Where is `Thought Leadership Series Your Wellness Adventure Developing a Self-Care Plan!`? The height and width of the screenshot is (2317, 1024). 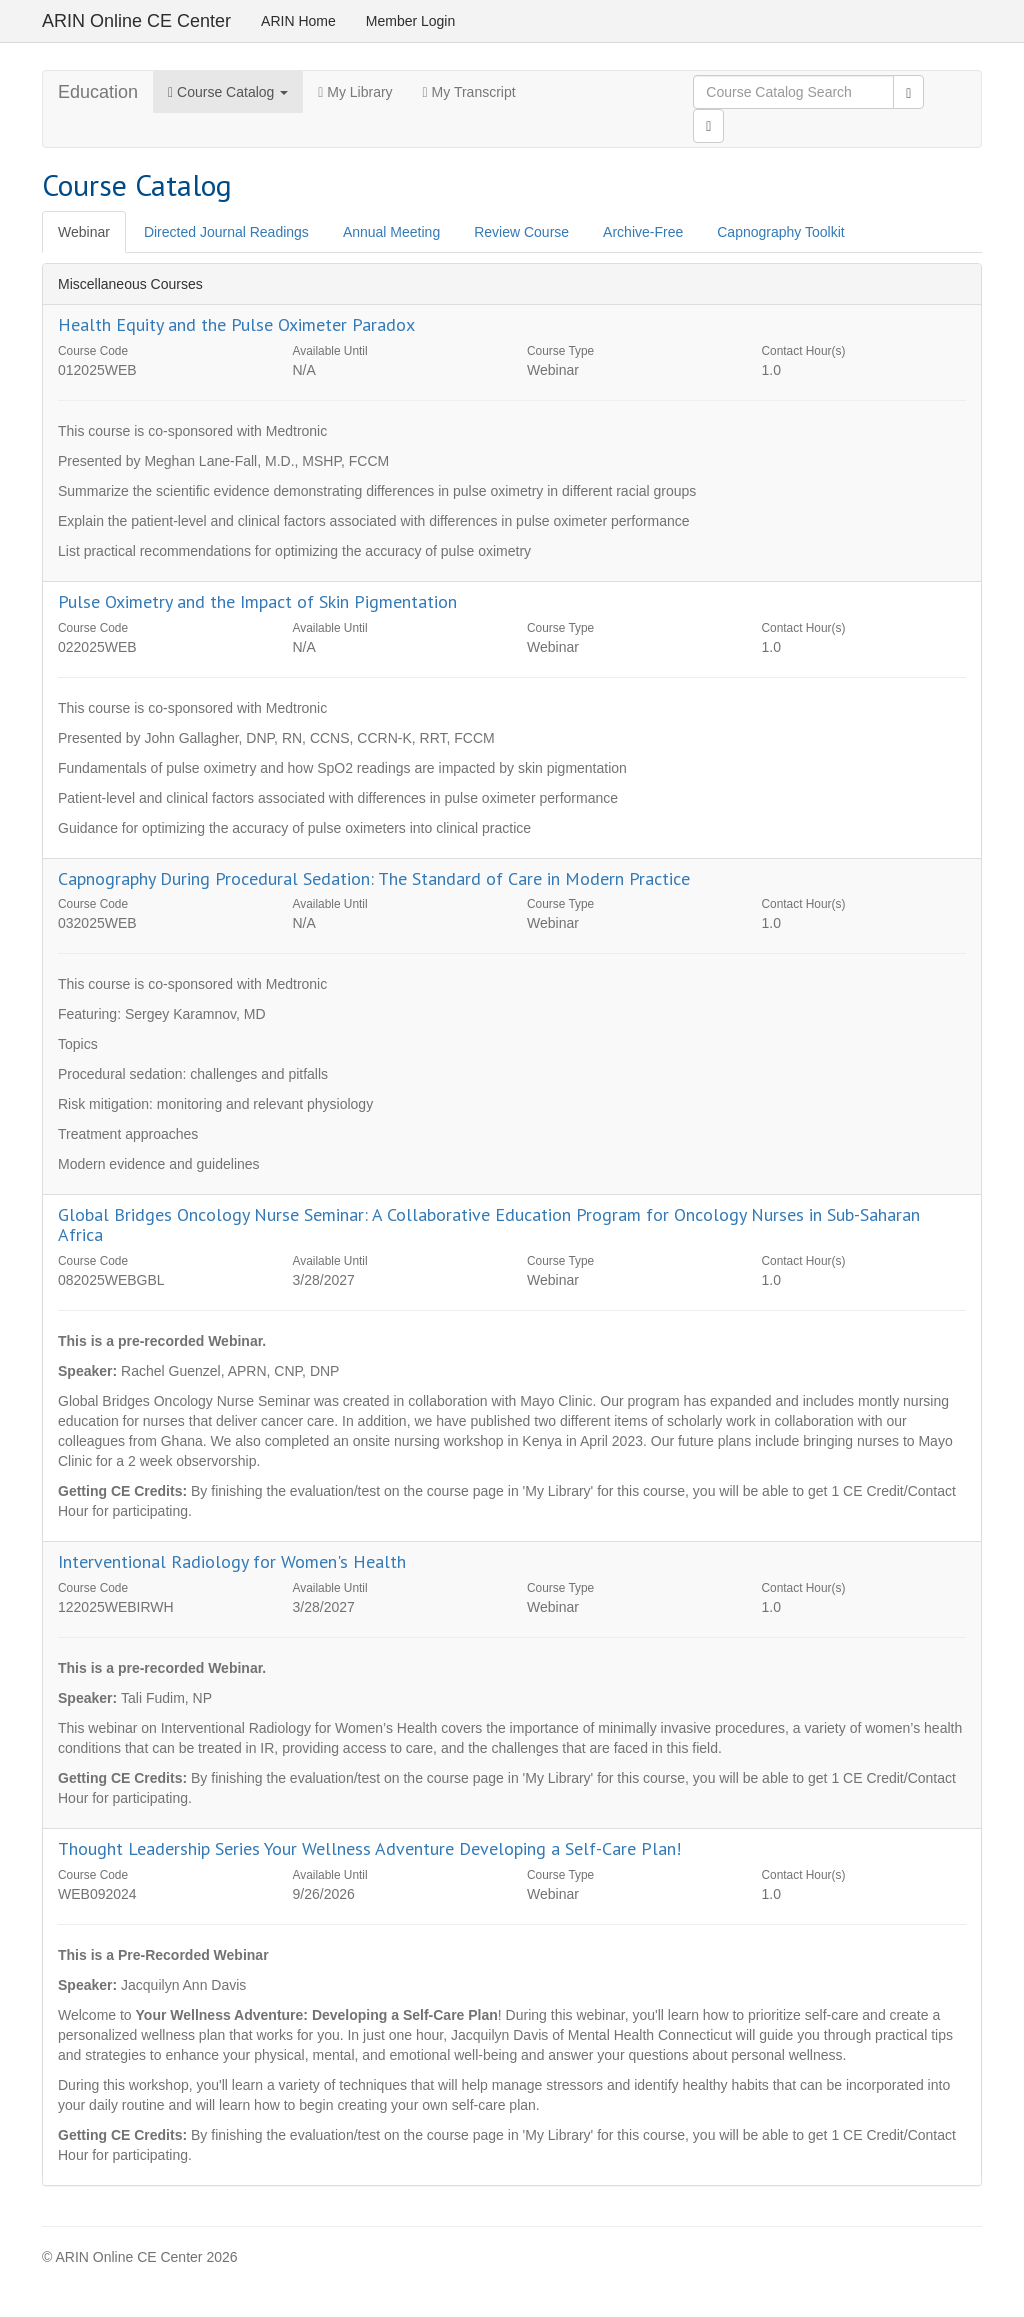
Thought Leadership Series Your Wellness Adventure Developing a Self-Care Plan! is located at coordinates (369, 1848).